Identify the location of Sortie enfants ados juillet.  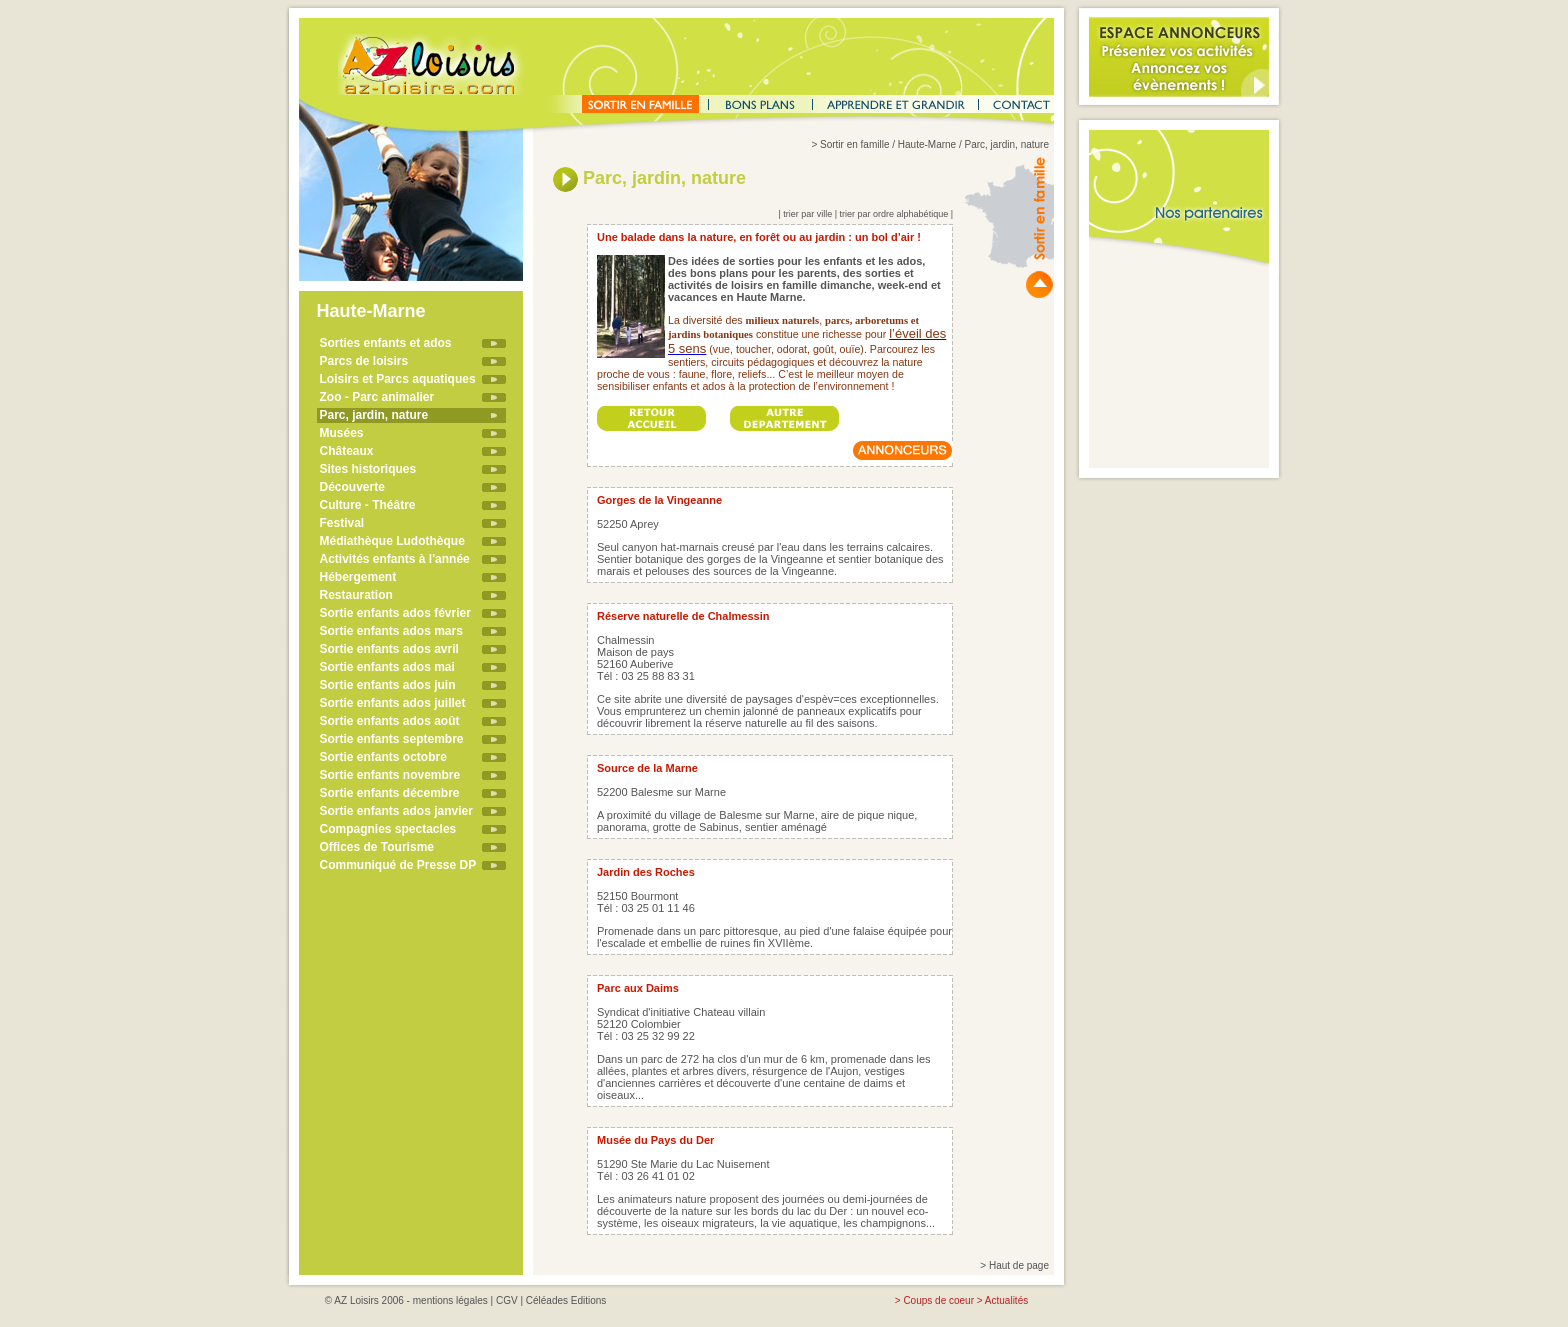
(393, 703).